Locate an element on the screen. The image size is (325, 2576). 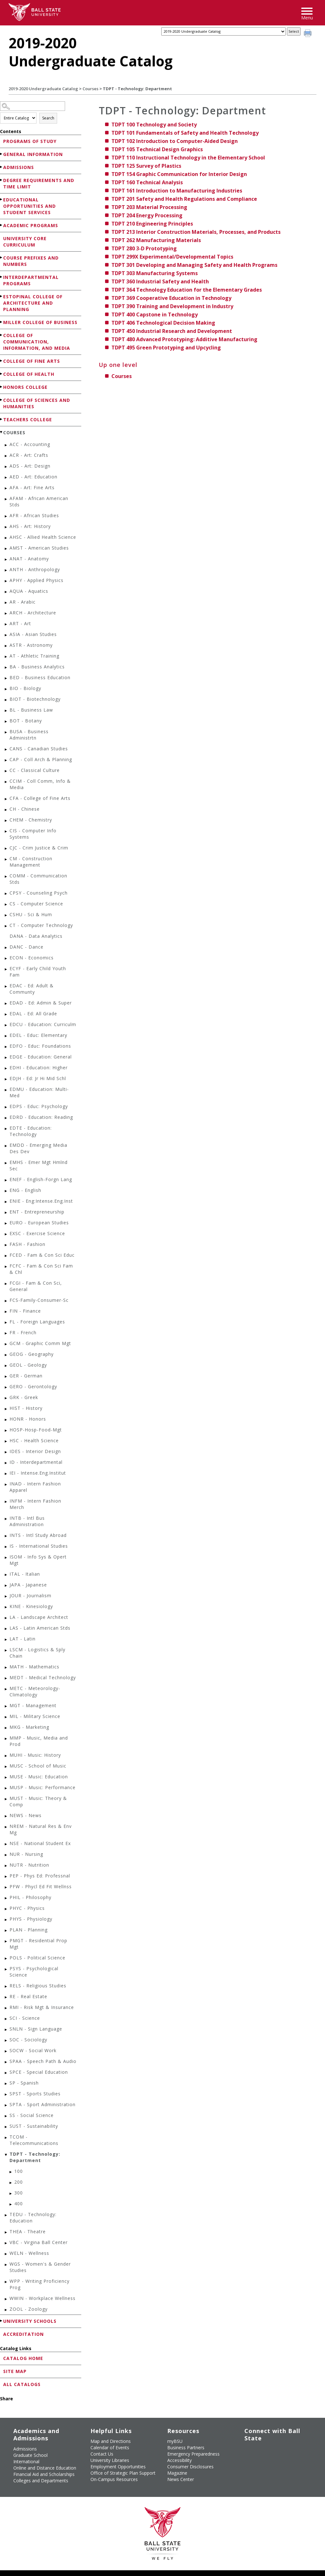
FCGI - Fam & Con Sci, General is located at coordinates (36, 1286).